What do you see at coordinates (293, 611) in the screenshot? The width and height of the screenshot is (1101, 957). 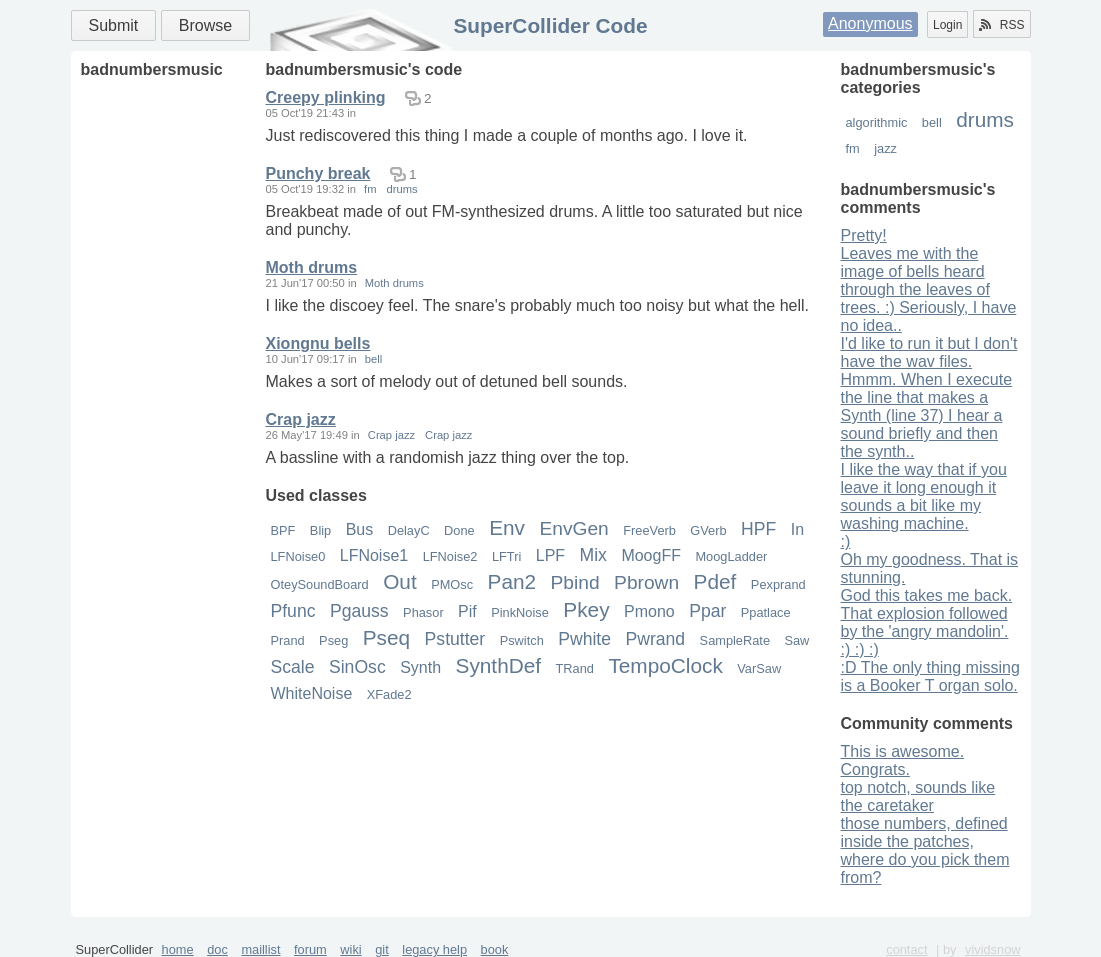 I see `Pfunc` at bounding box center [293, 611].